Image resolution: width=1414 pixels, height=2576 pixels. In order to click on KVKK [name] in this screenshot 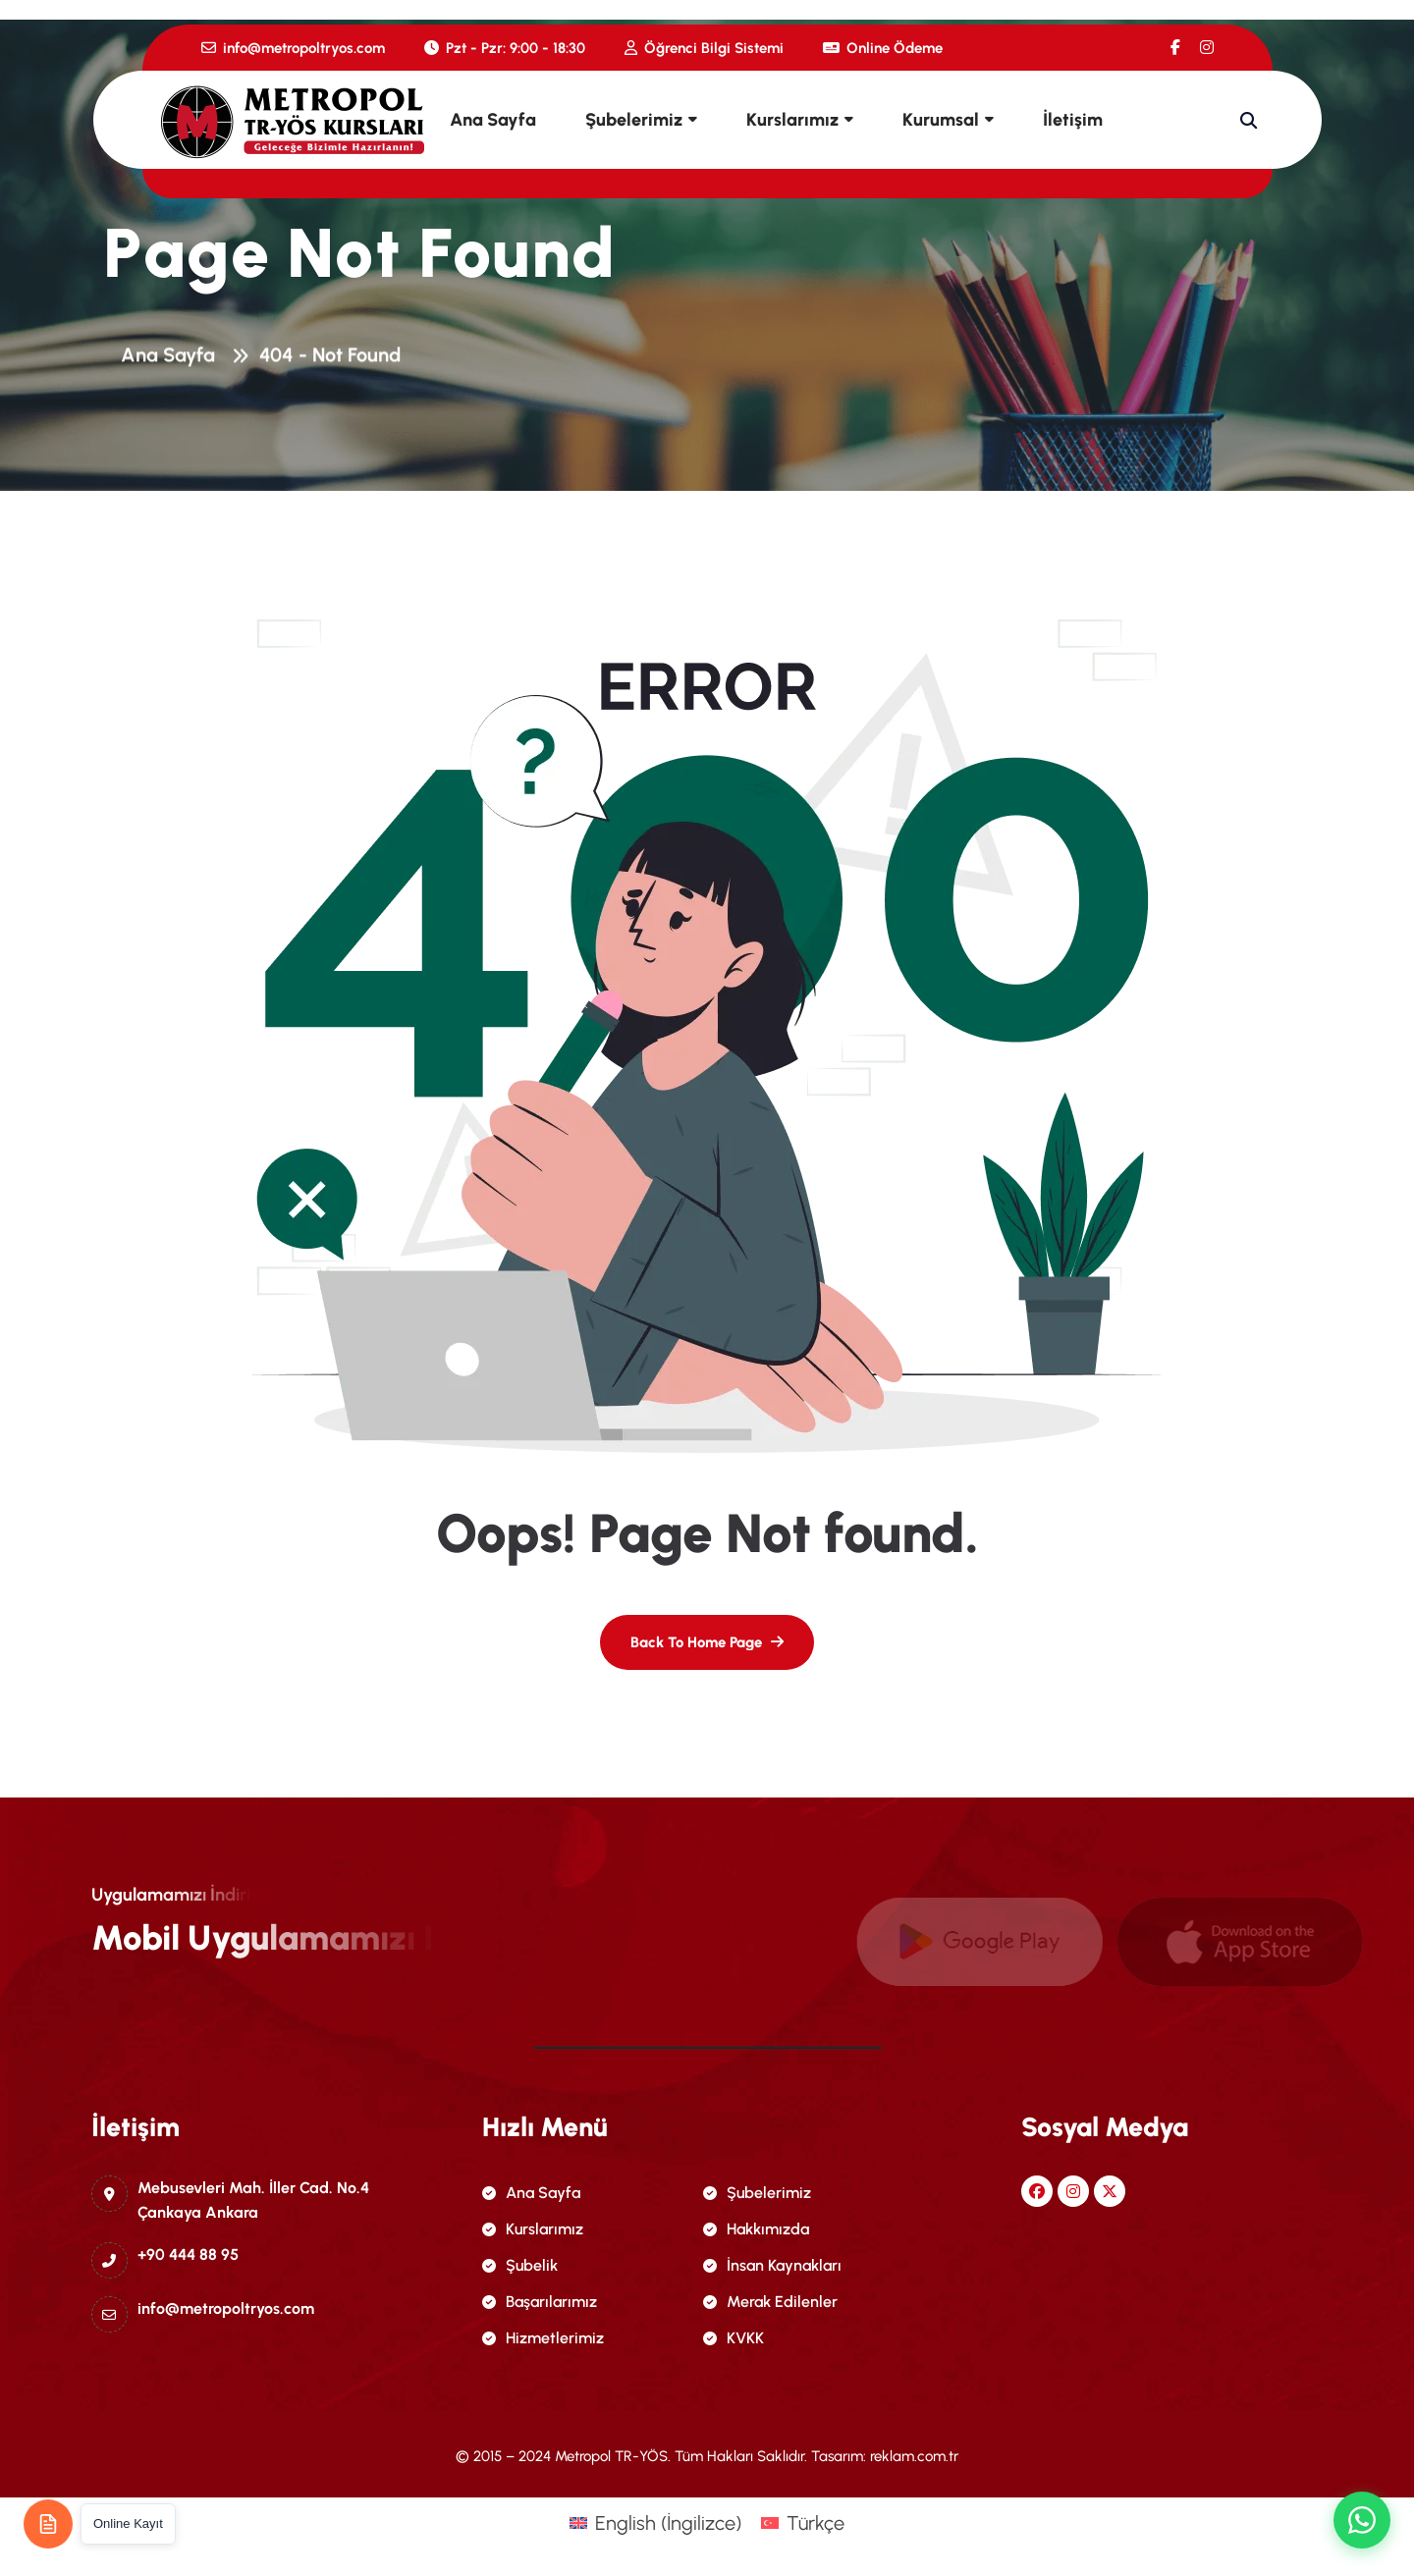, I will do `click(733, 2338)`.